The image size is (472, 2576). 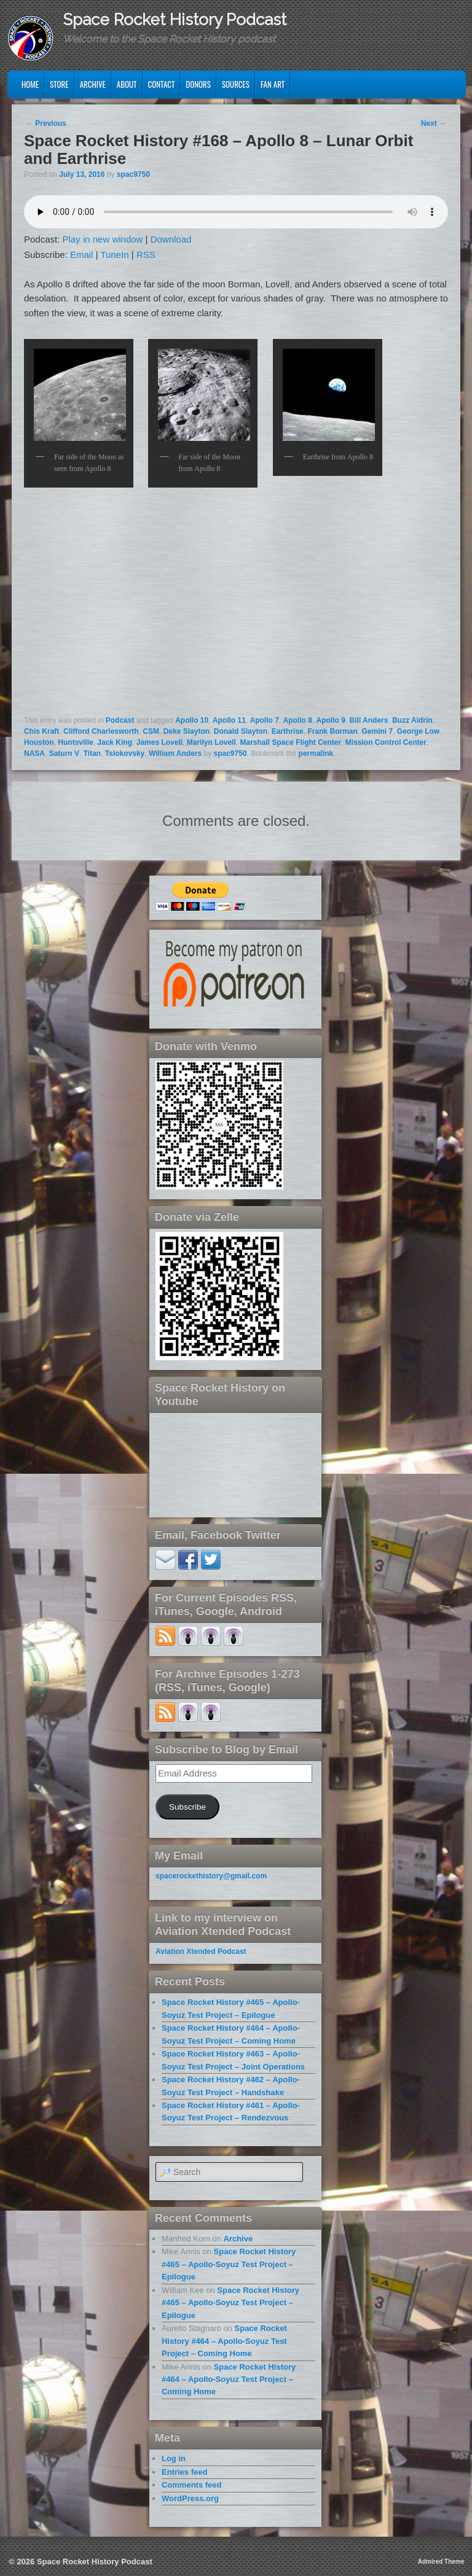 I want to click on Marshall Space Flight Center, so click(x=290, y=742).